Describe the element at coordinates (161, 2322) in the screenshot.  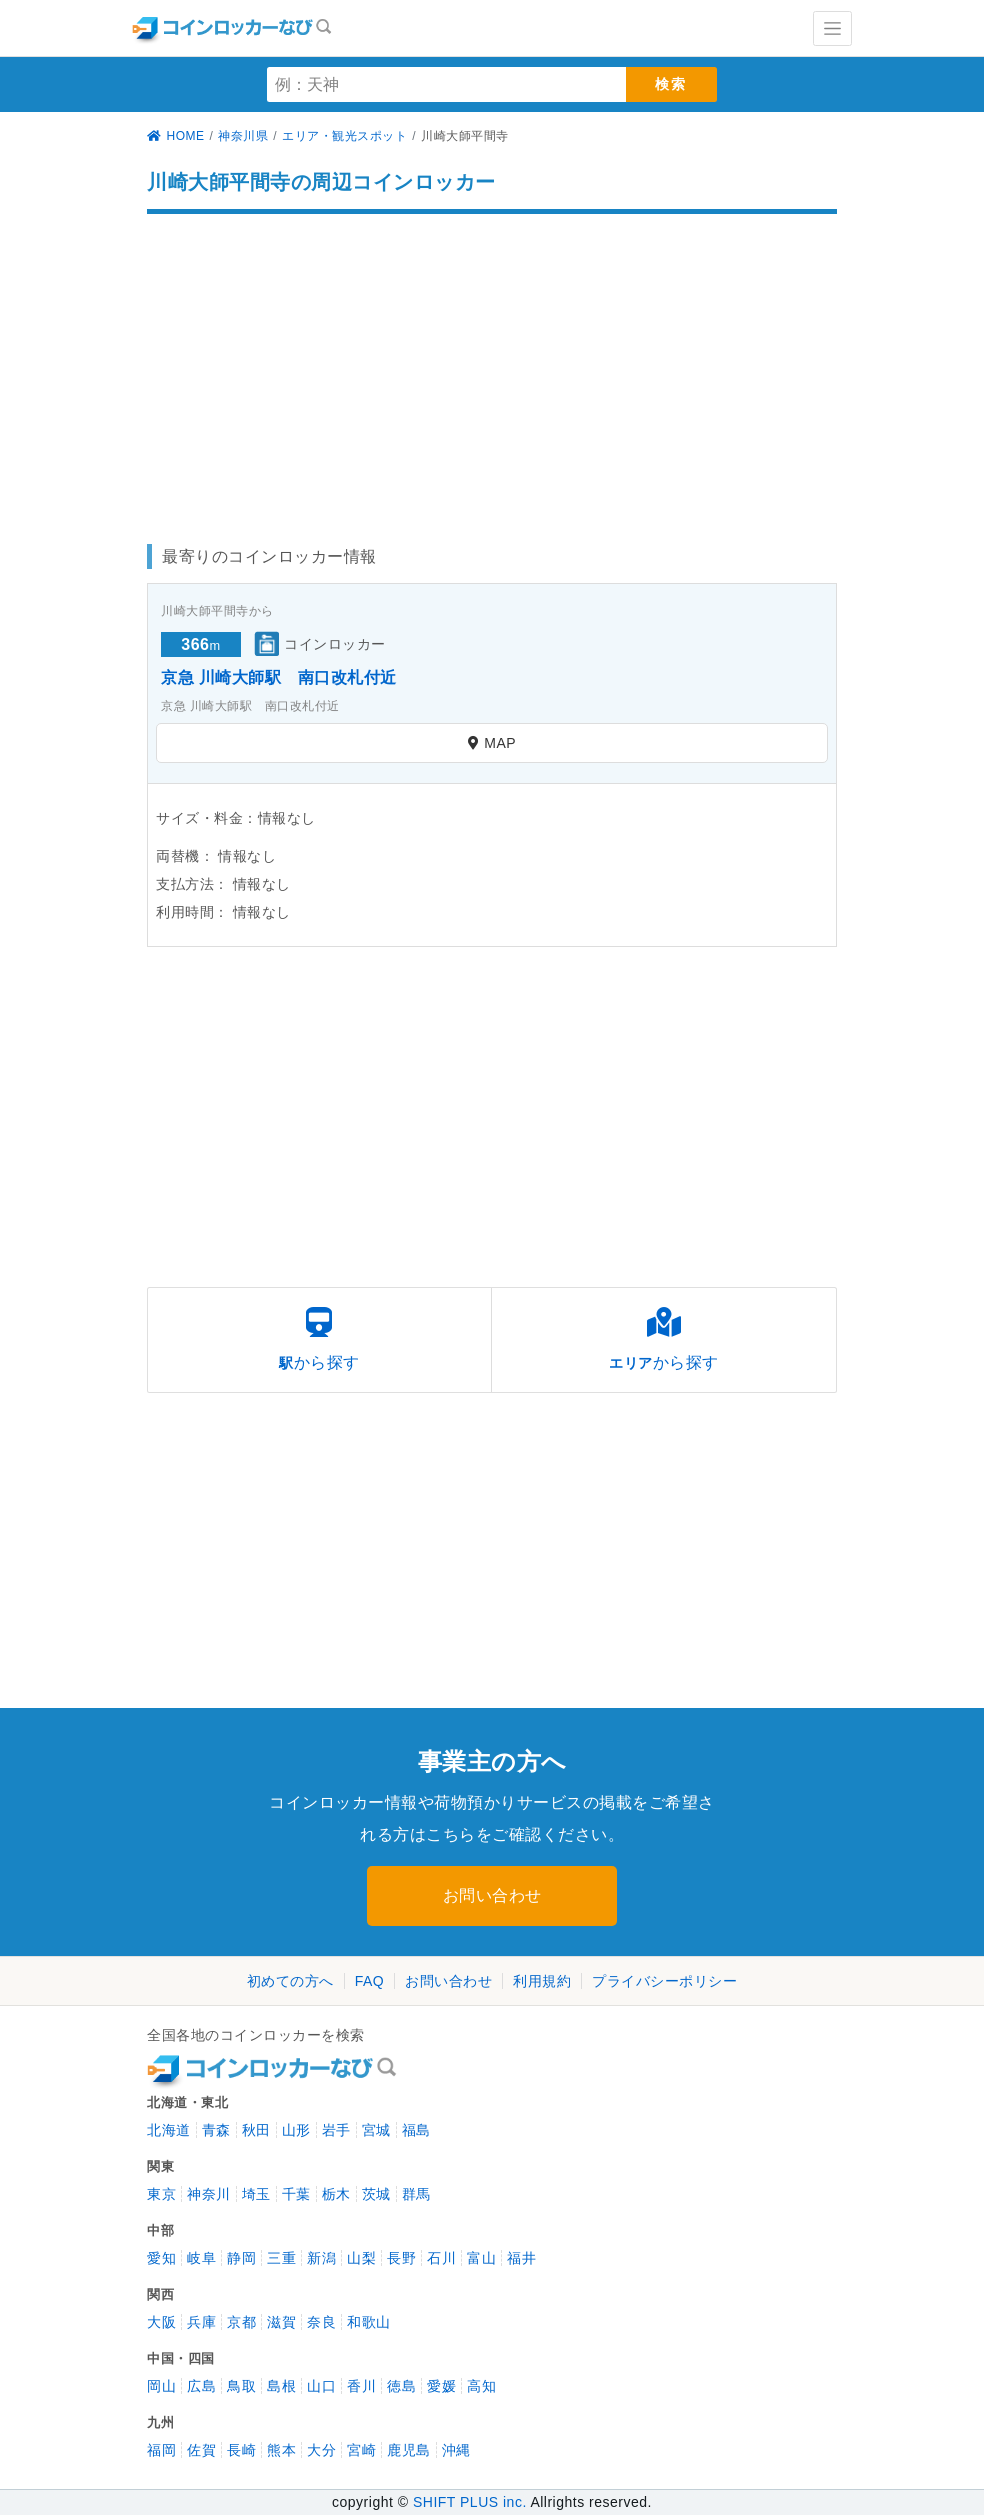
I see `大阪` at that location.